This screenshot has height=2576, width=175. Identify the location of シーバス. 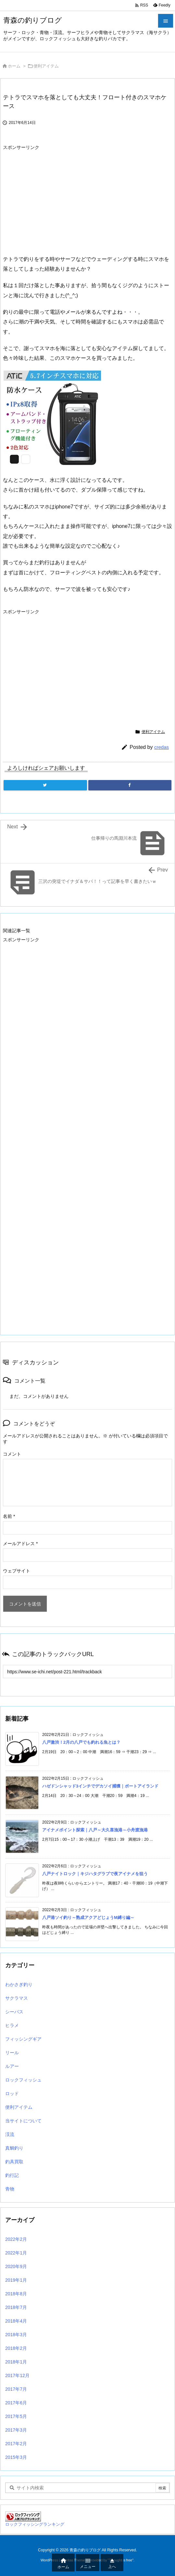
(14, 2011).